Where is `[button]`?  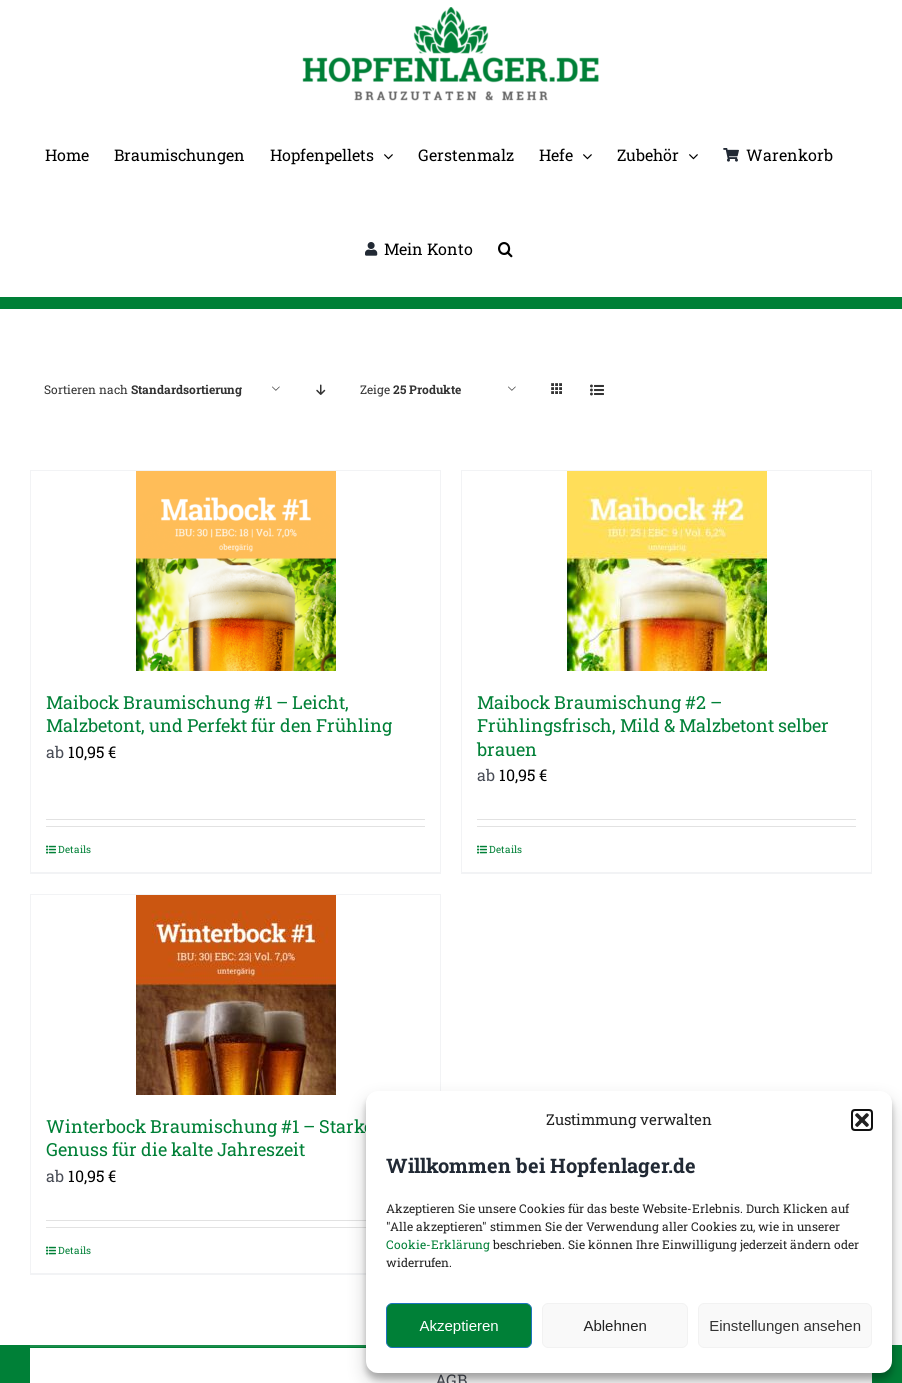 [button] is located at coordinates (862, 1120).